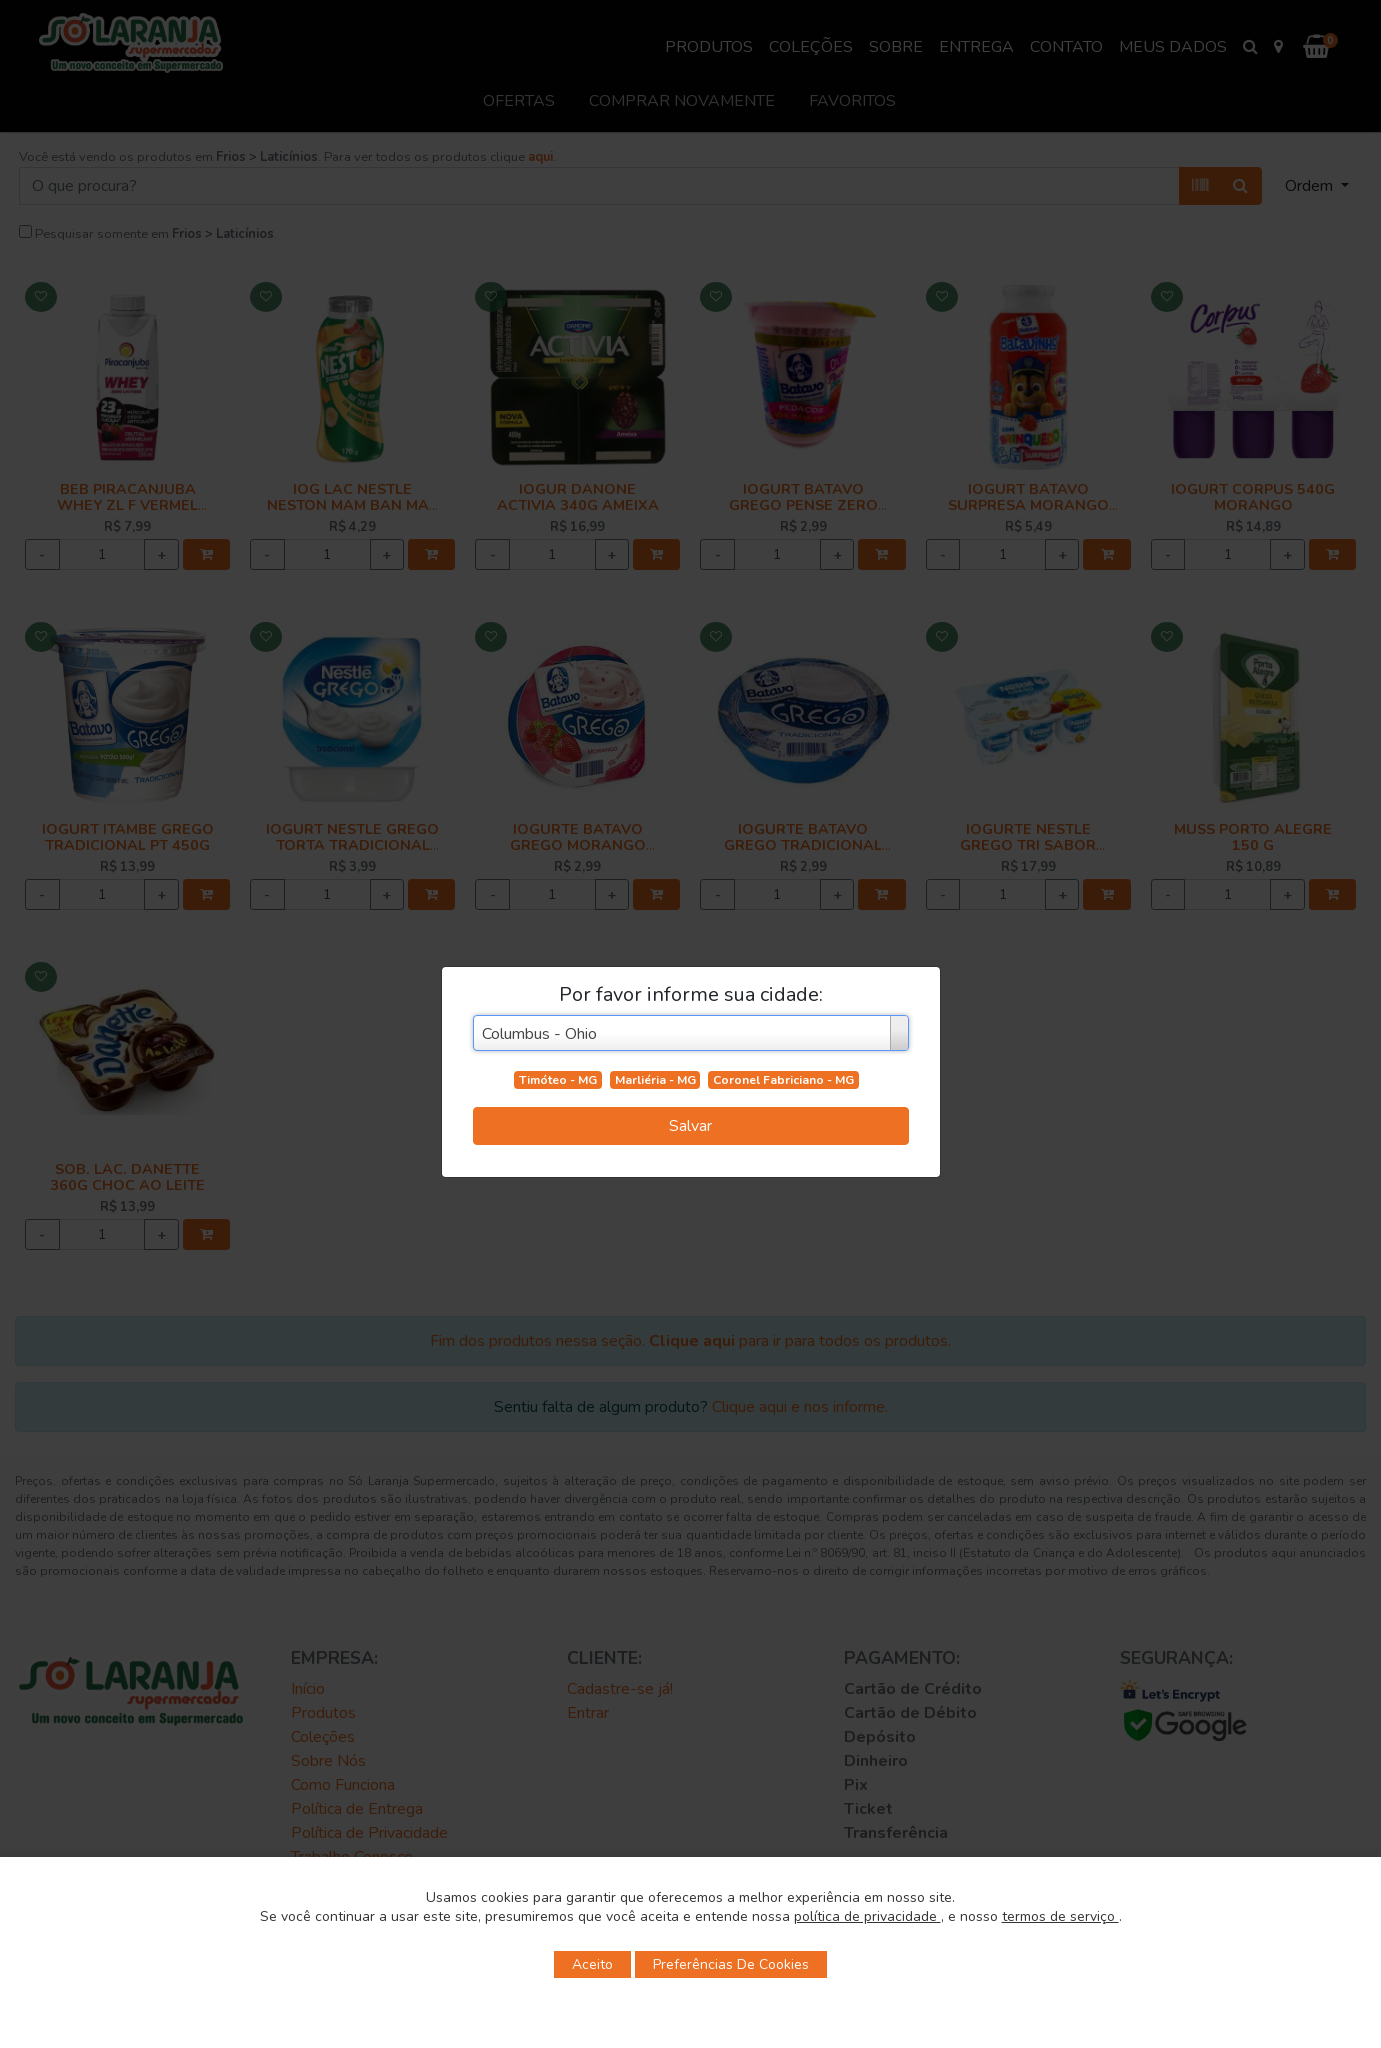 This screenshot has width=1381, height=2048. Describe the element at coordinates (783, 1080) in the screenshot. I see `Coronel Fabriciano - MG` at that location.